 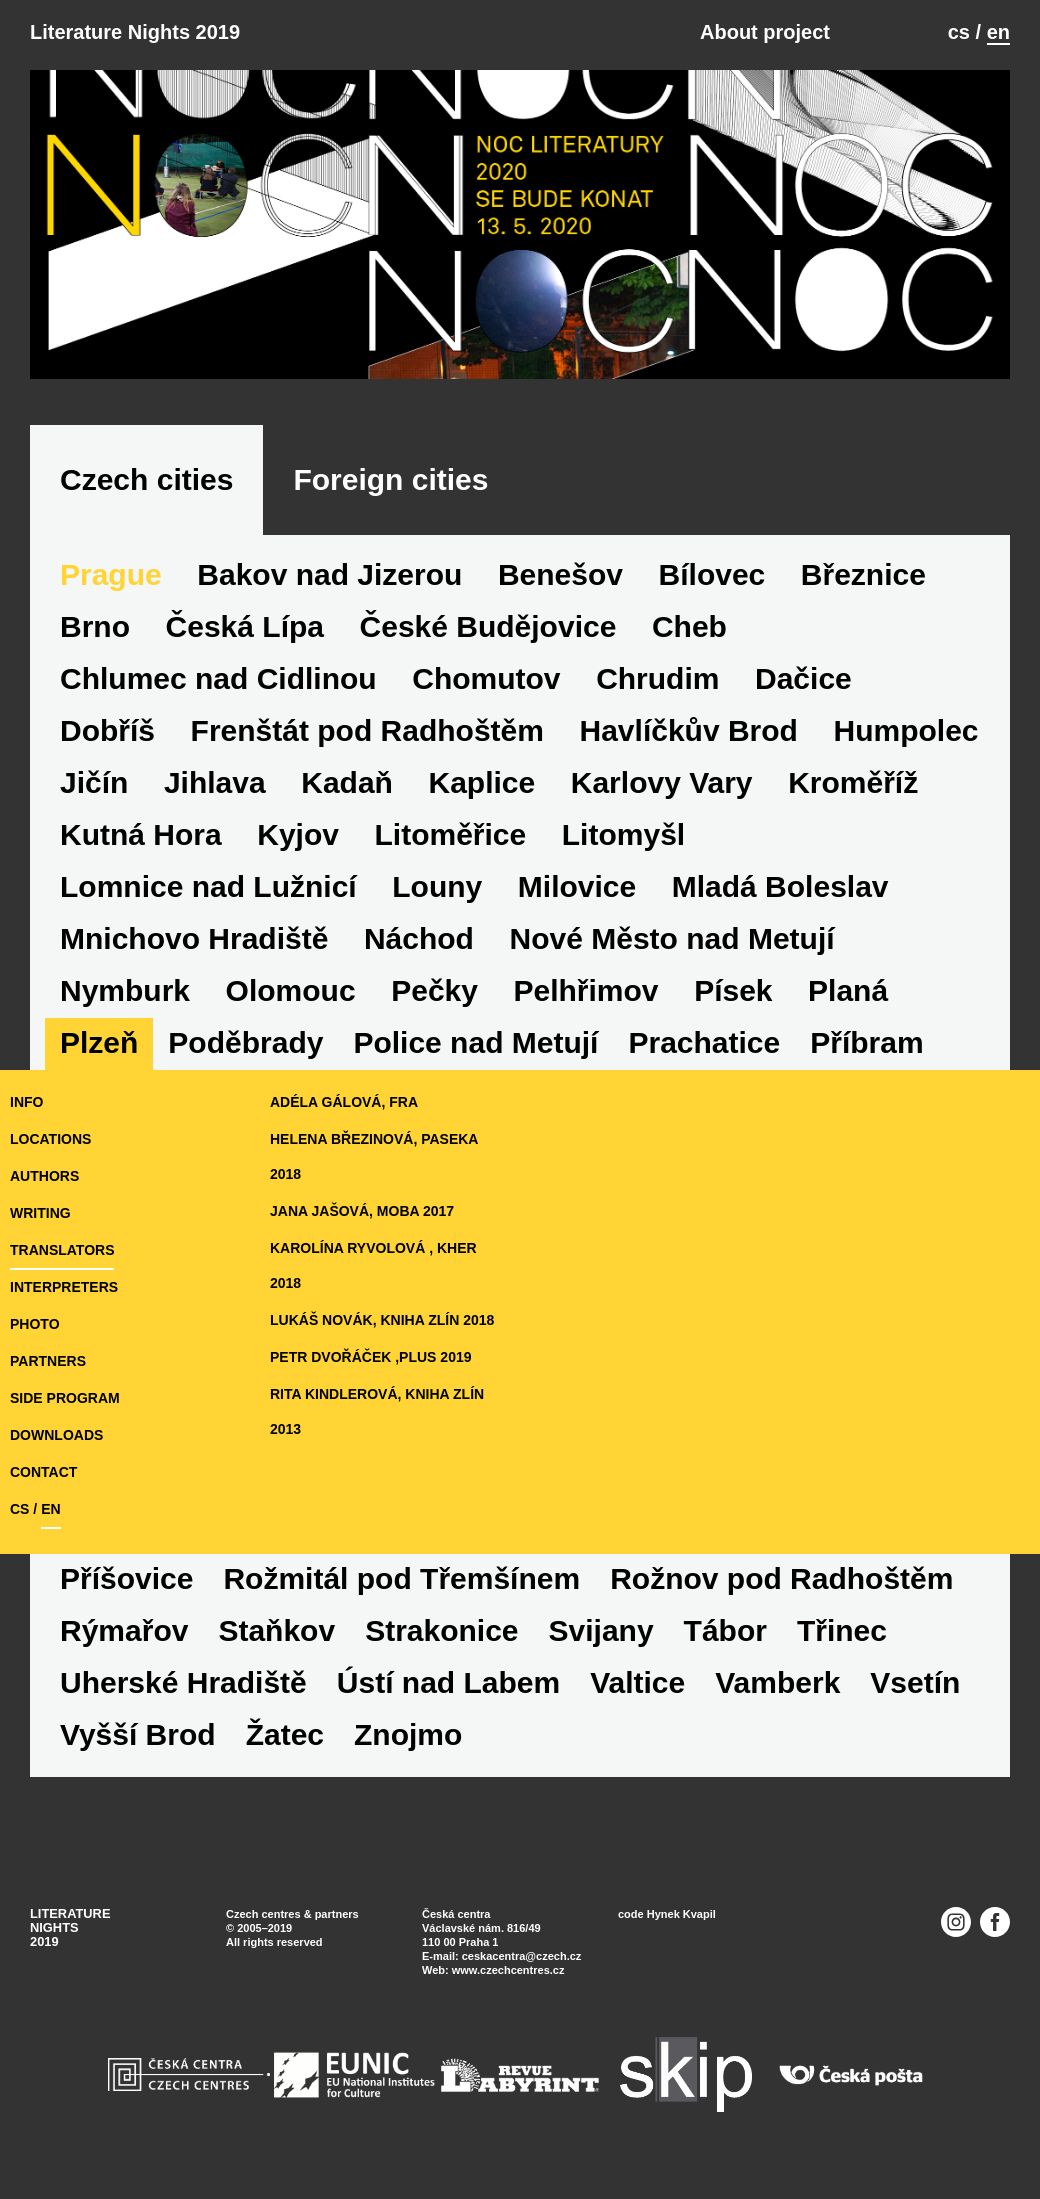 What do you see at coordinates (291, 990) in the screenshot?
I see `Olomouc` at bounding box center [291, 990].